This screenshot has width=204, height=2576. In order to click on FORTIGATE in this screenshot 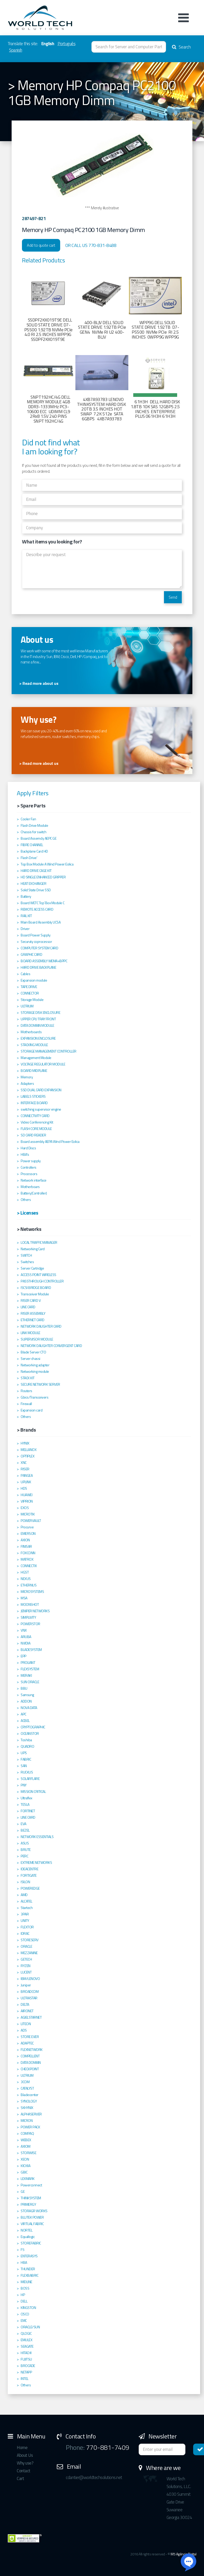, I will do `click(29, 1875)`.